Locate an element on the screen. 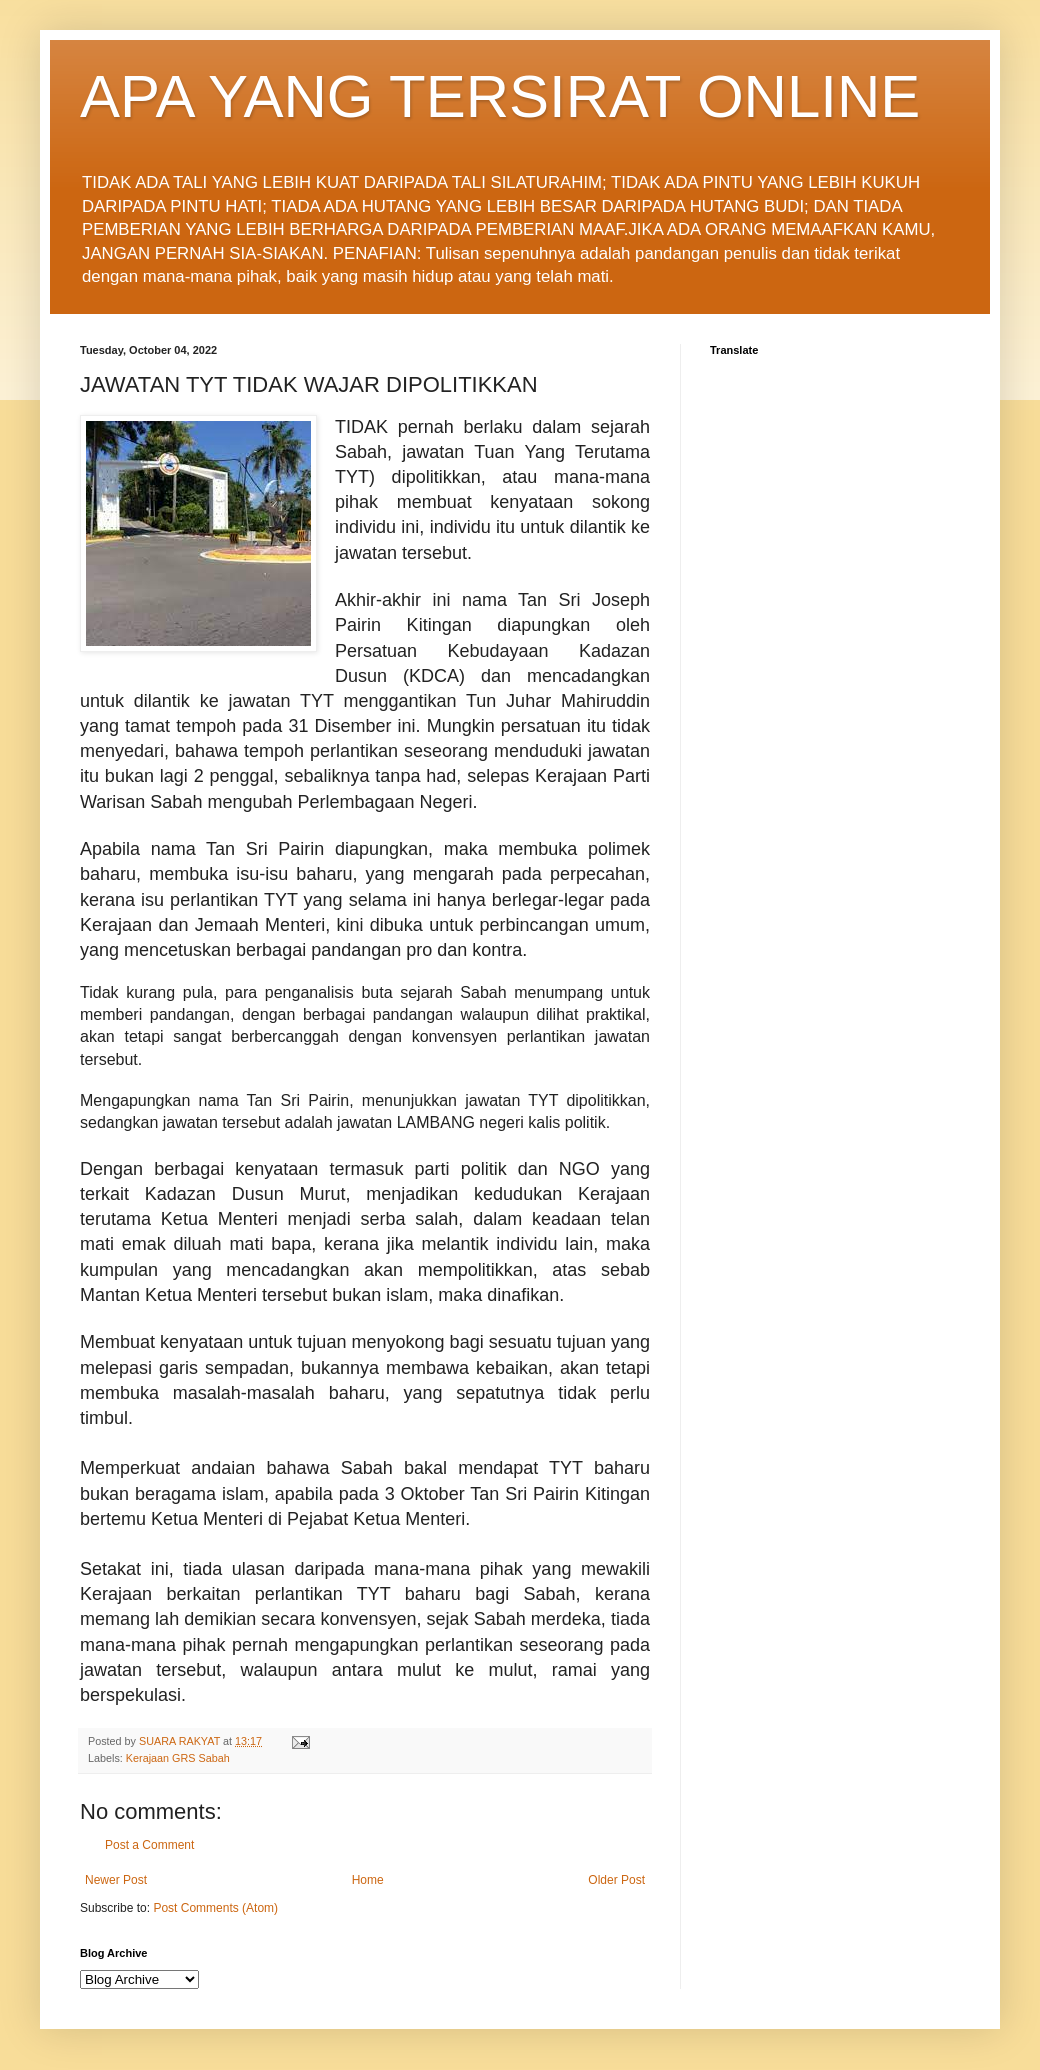  Post Comments (Atom) is located at coordinates (215, 1908).